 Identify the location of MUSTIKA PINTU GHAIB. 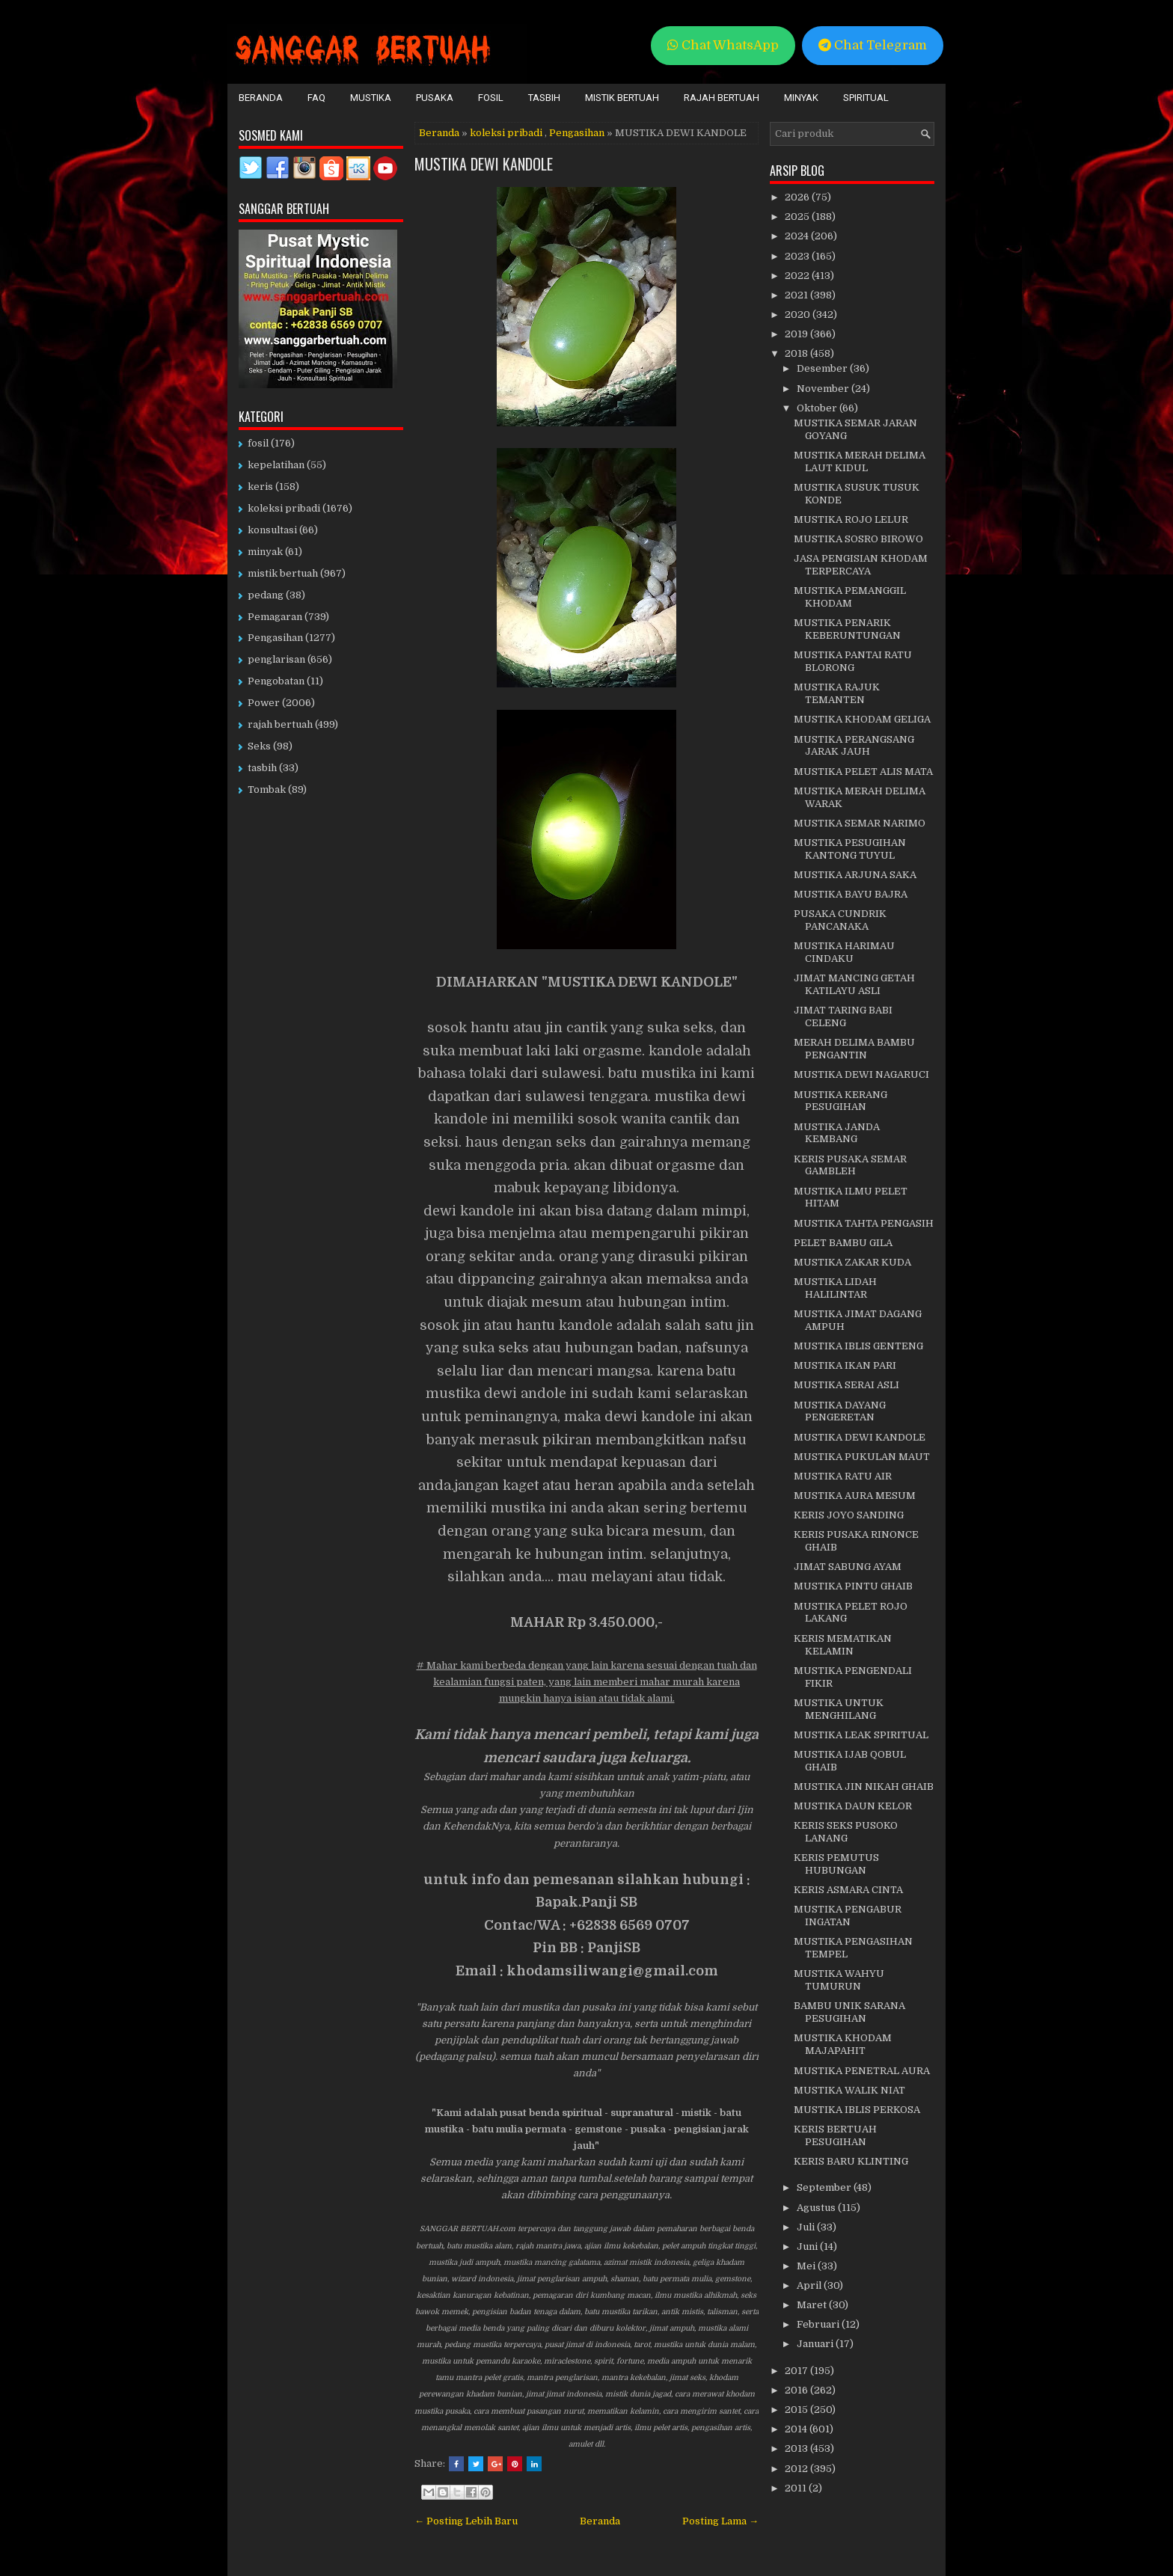
(853, 1586).